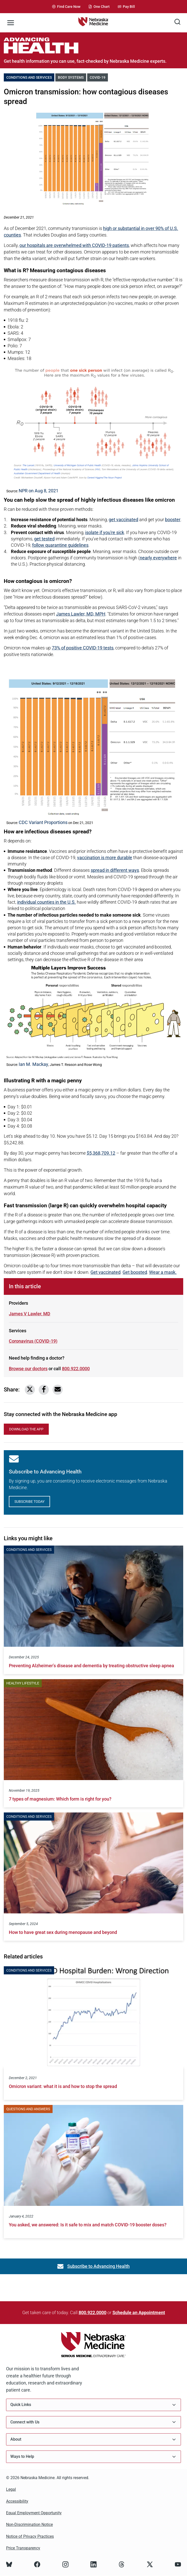  What do you see at coordinates (93, 2439) in the screenshot?
I see `About` at bounding box center [93, 2439].